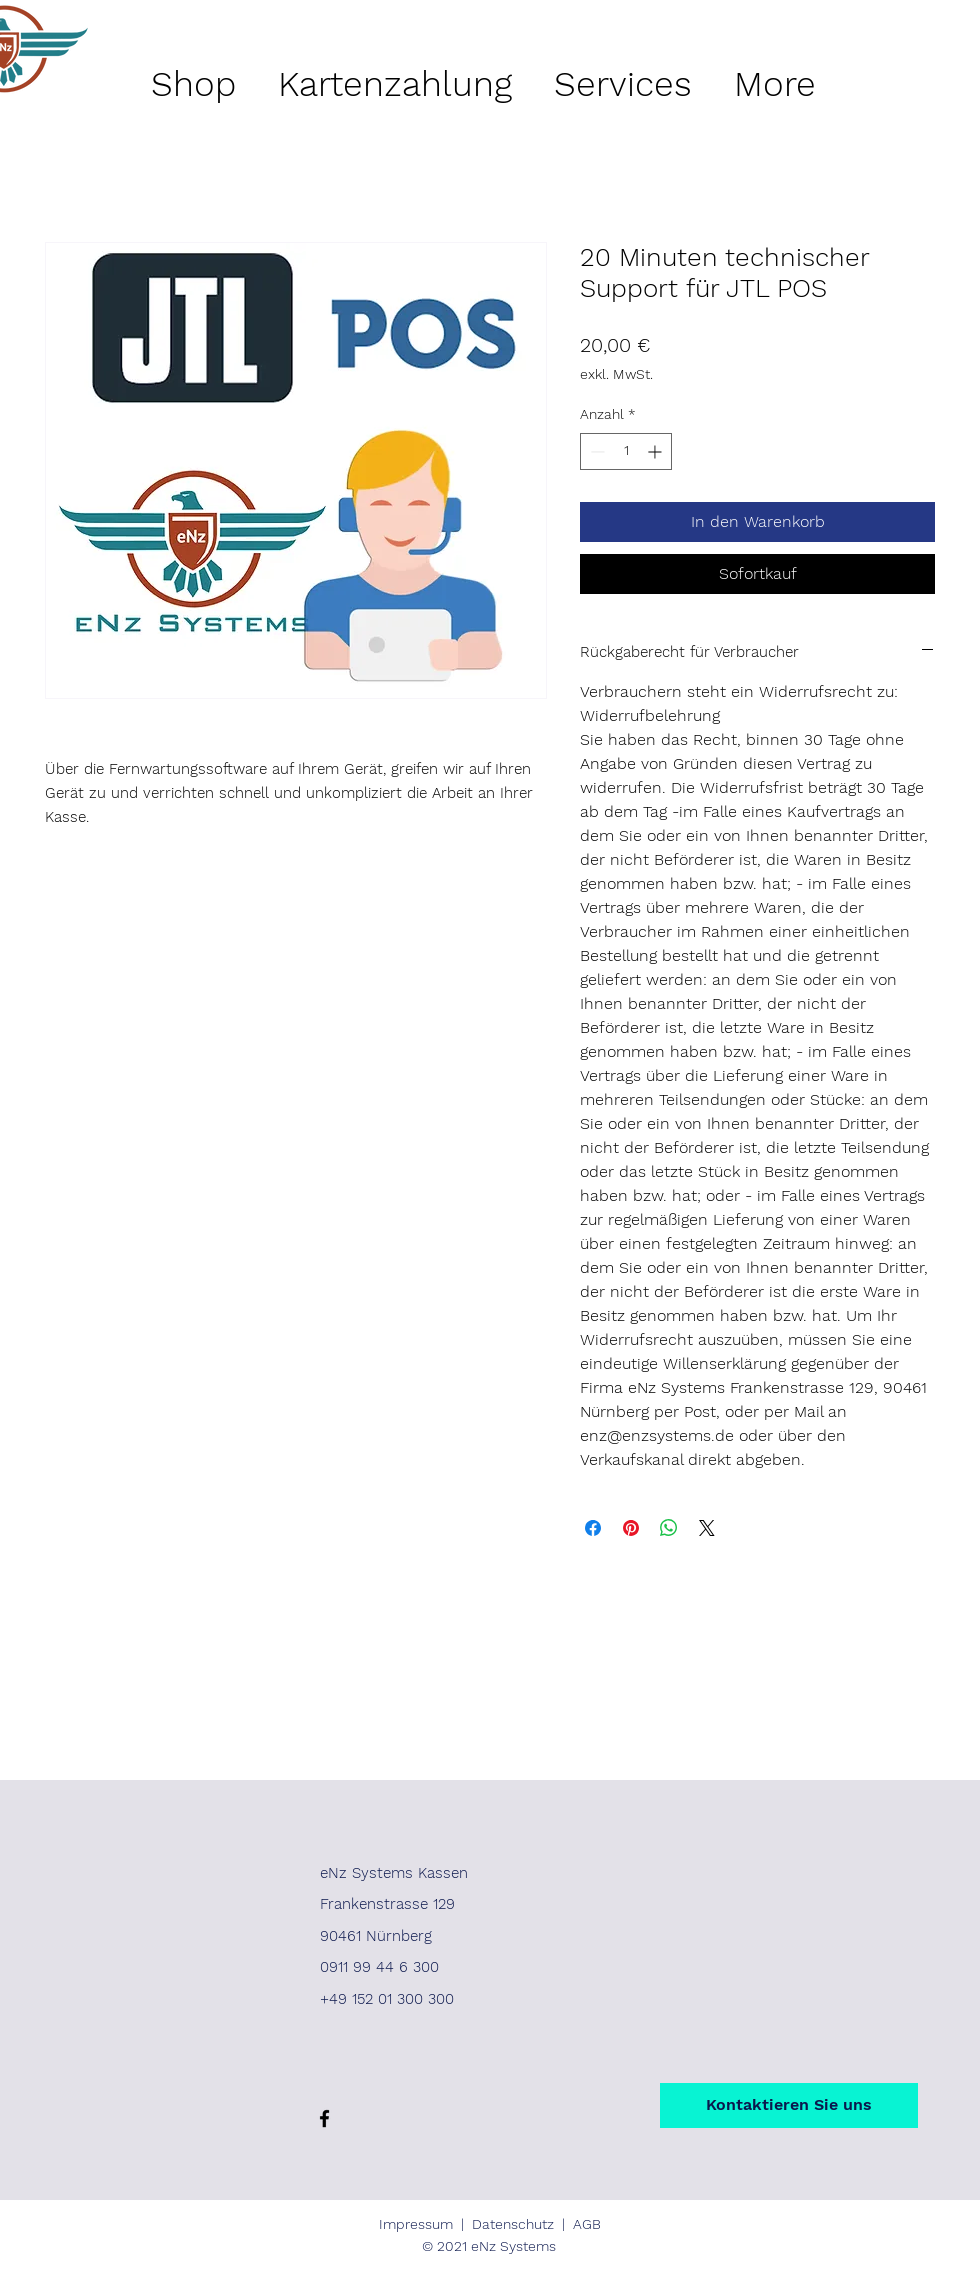 This screenshot has width=980, height=2271. What do you see at coordinates (626, 451) in the screenshot?
I see `[spinbutton]` at bounding box center [626, 451].